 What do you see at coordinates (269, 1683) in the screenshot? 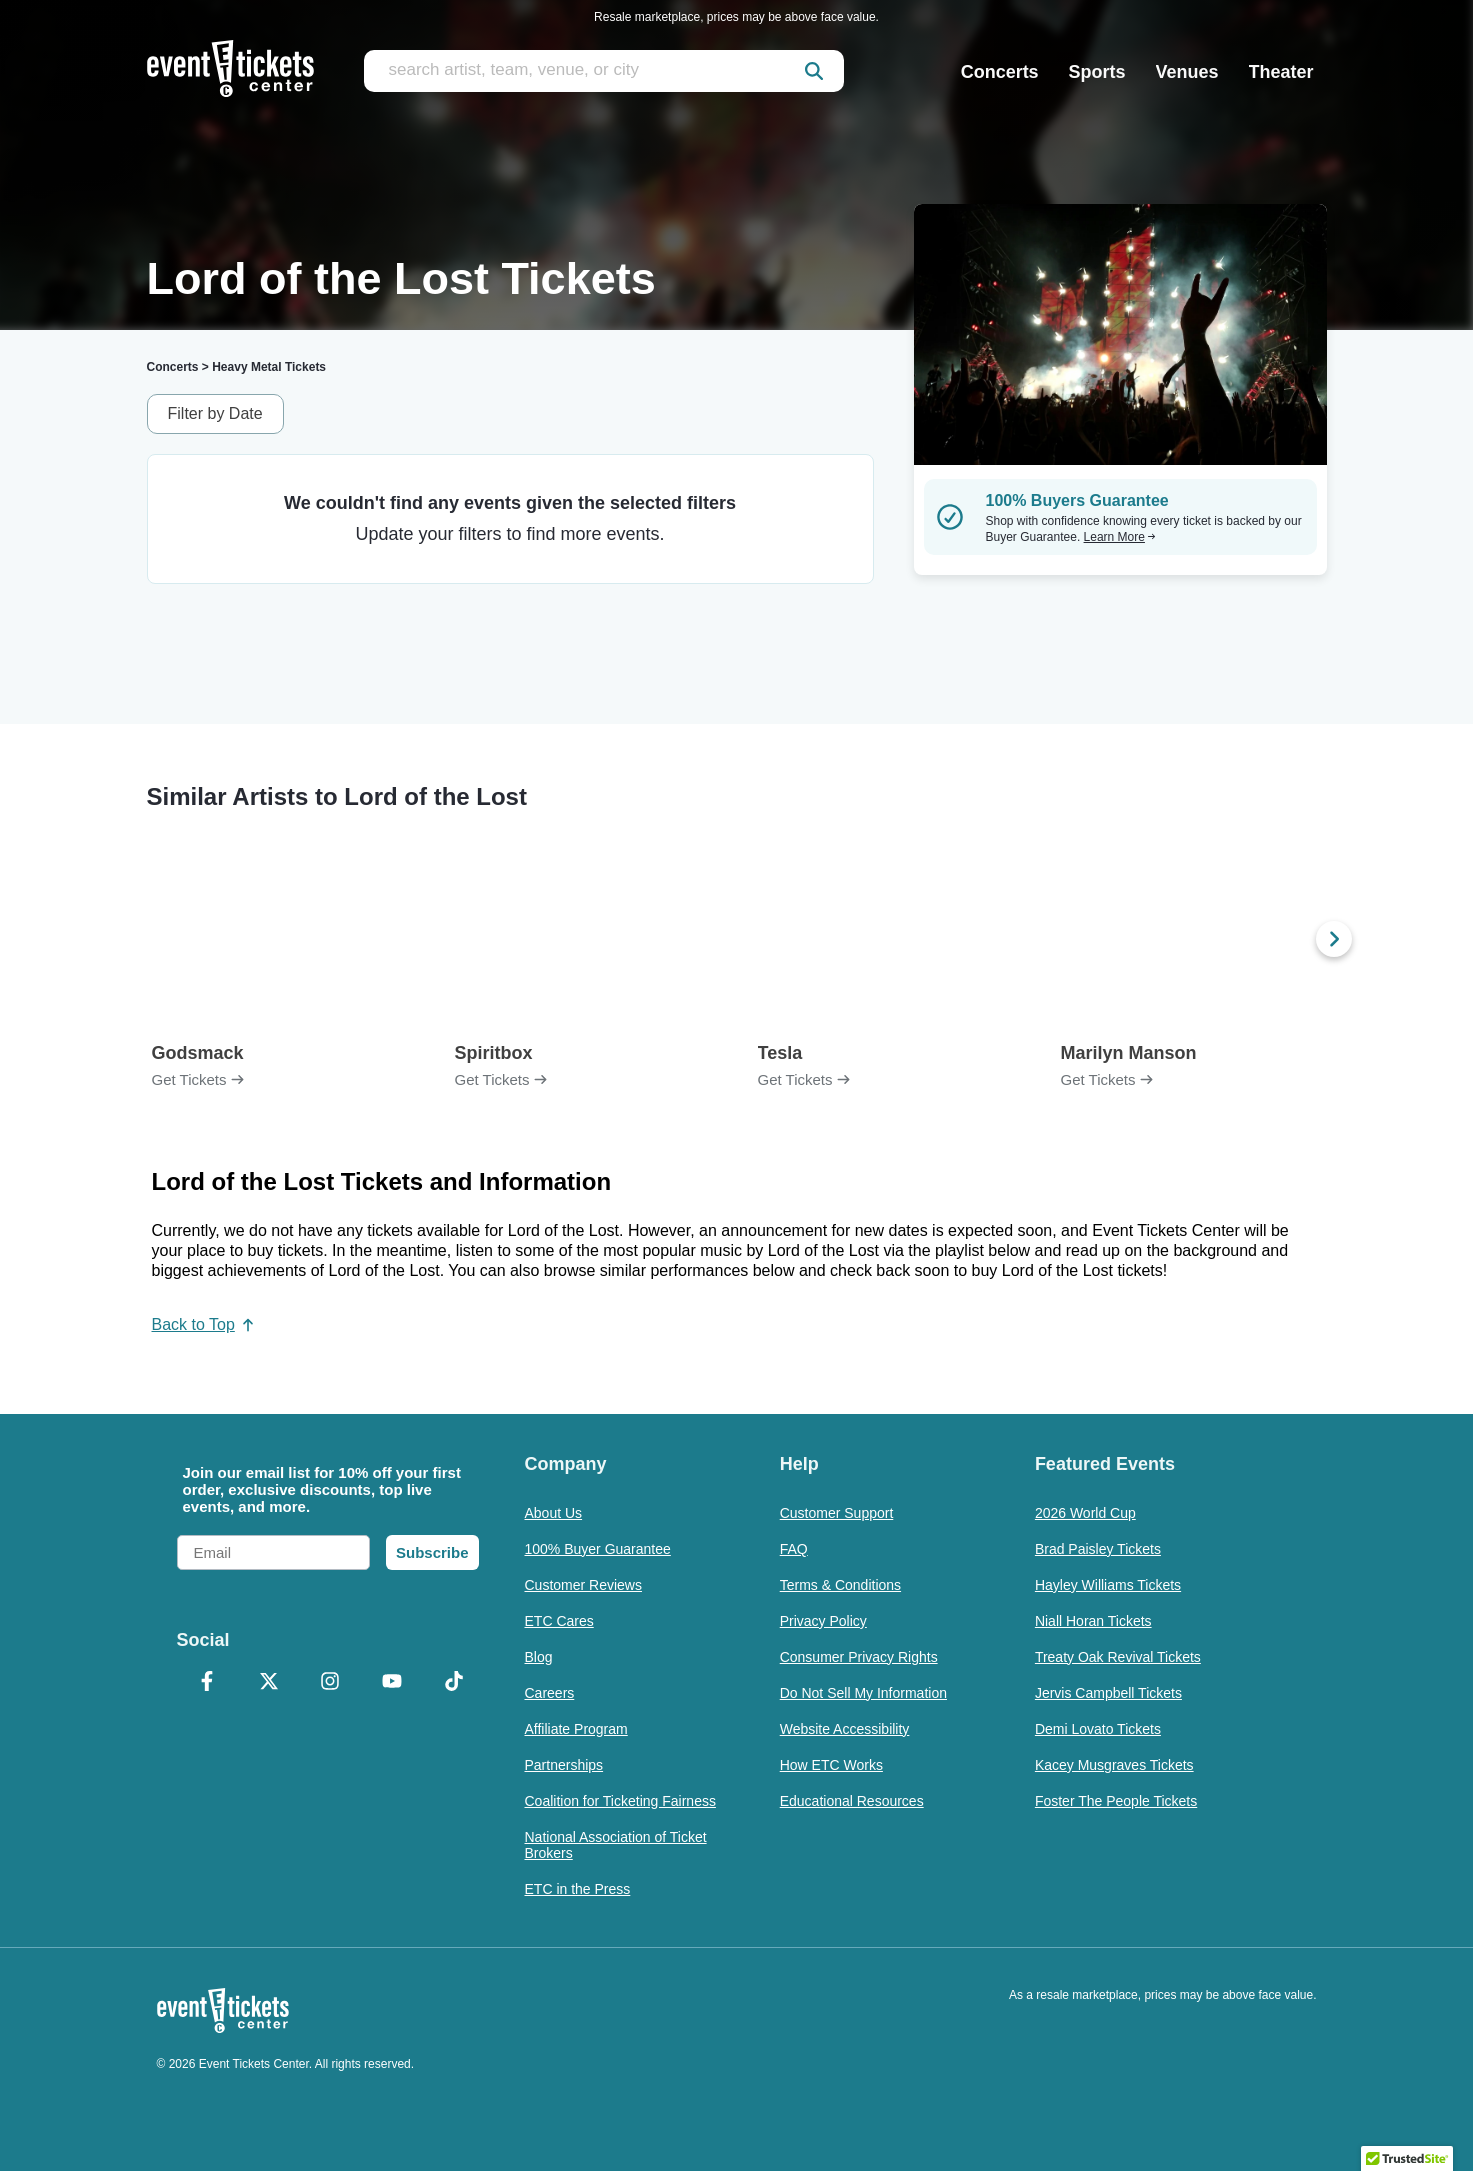
I see `[X Formerly Twitter]` at bounding box center [269, 1683].